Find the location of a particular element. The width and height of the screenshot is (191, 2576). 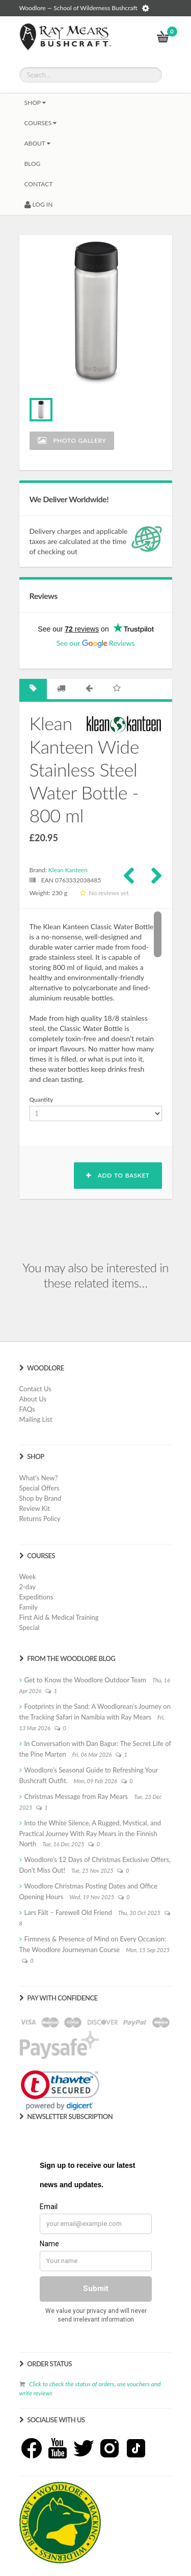

See our Reviews is located at coordinates (95, 643).